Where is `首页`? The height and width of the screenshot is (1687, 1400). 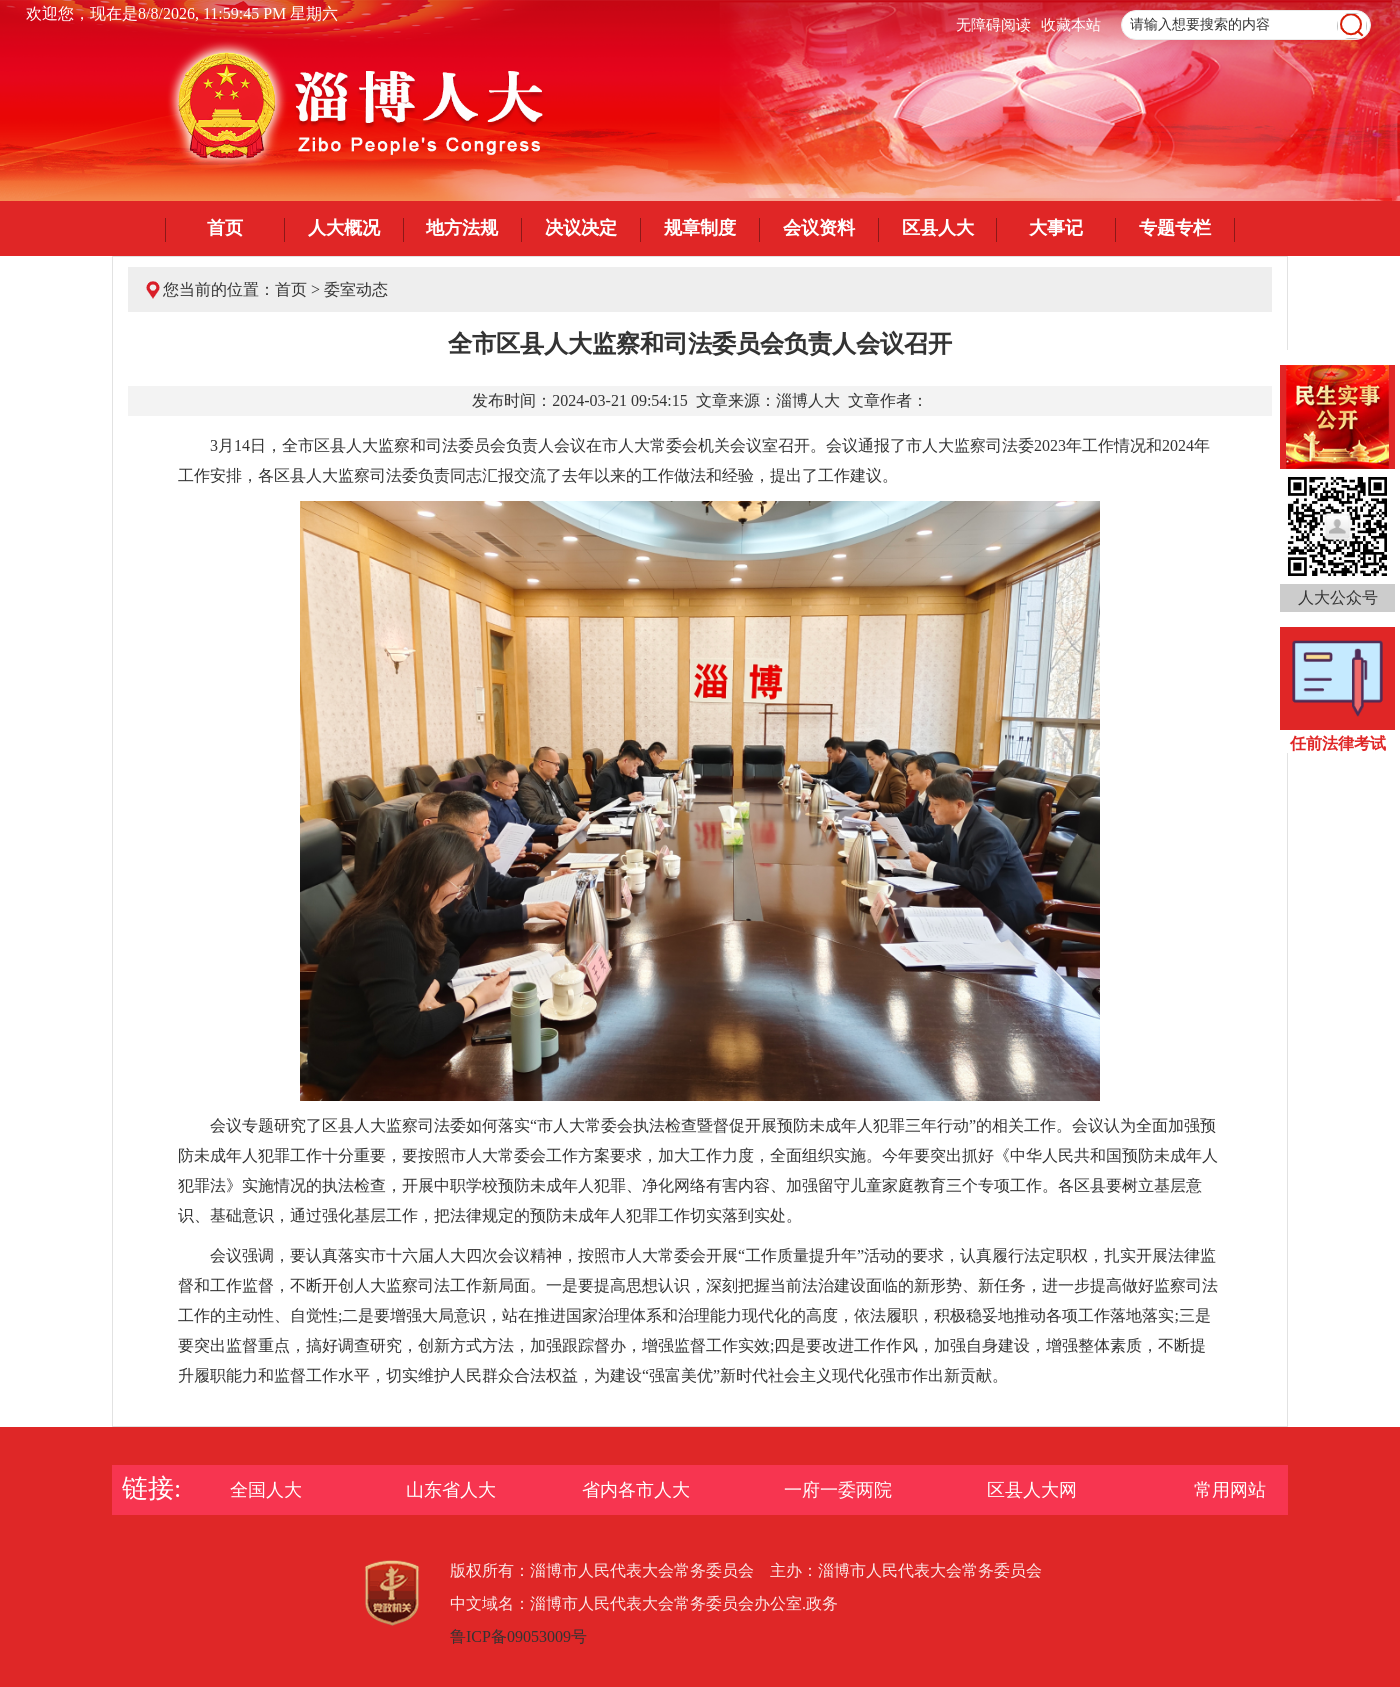
首页 is located at coordinates (225, 228).